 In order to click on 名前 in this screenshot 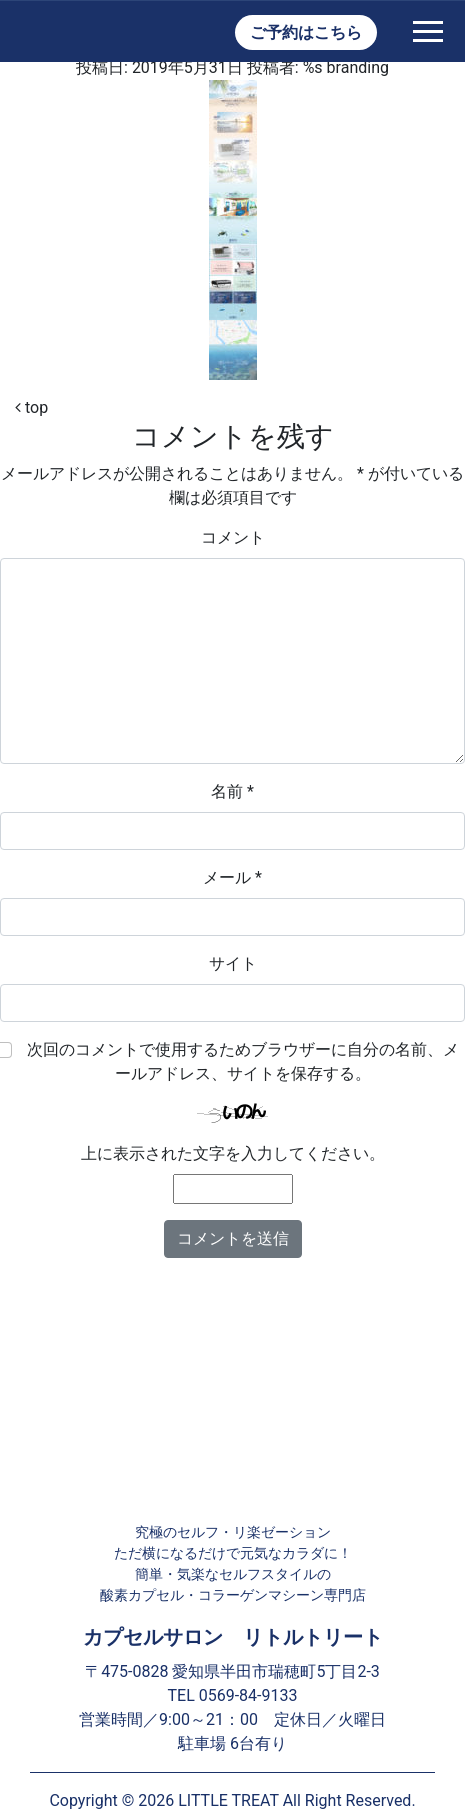, I will do `click(232, 791)`.